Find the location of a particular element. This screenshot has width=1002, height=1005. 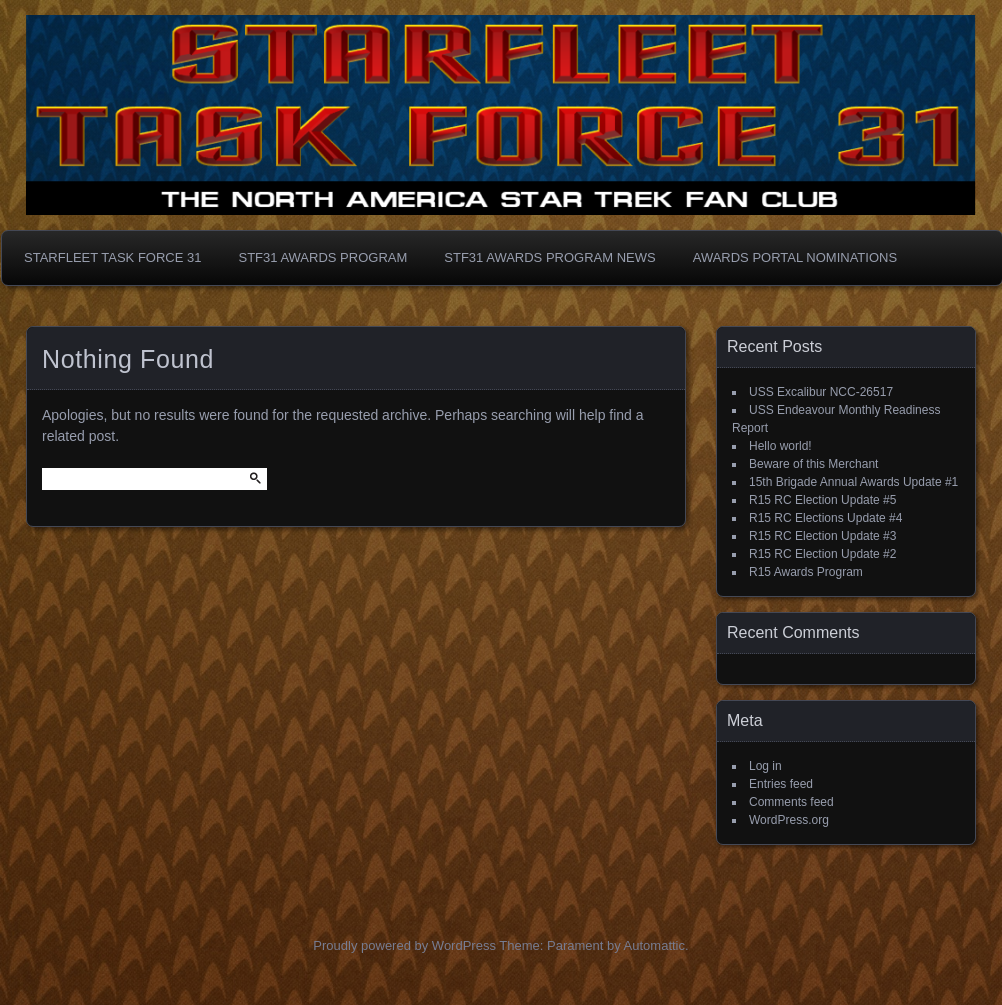

R15 RC Elections Update #4 is located at coordinates (825, 518).